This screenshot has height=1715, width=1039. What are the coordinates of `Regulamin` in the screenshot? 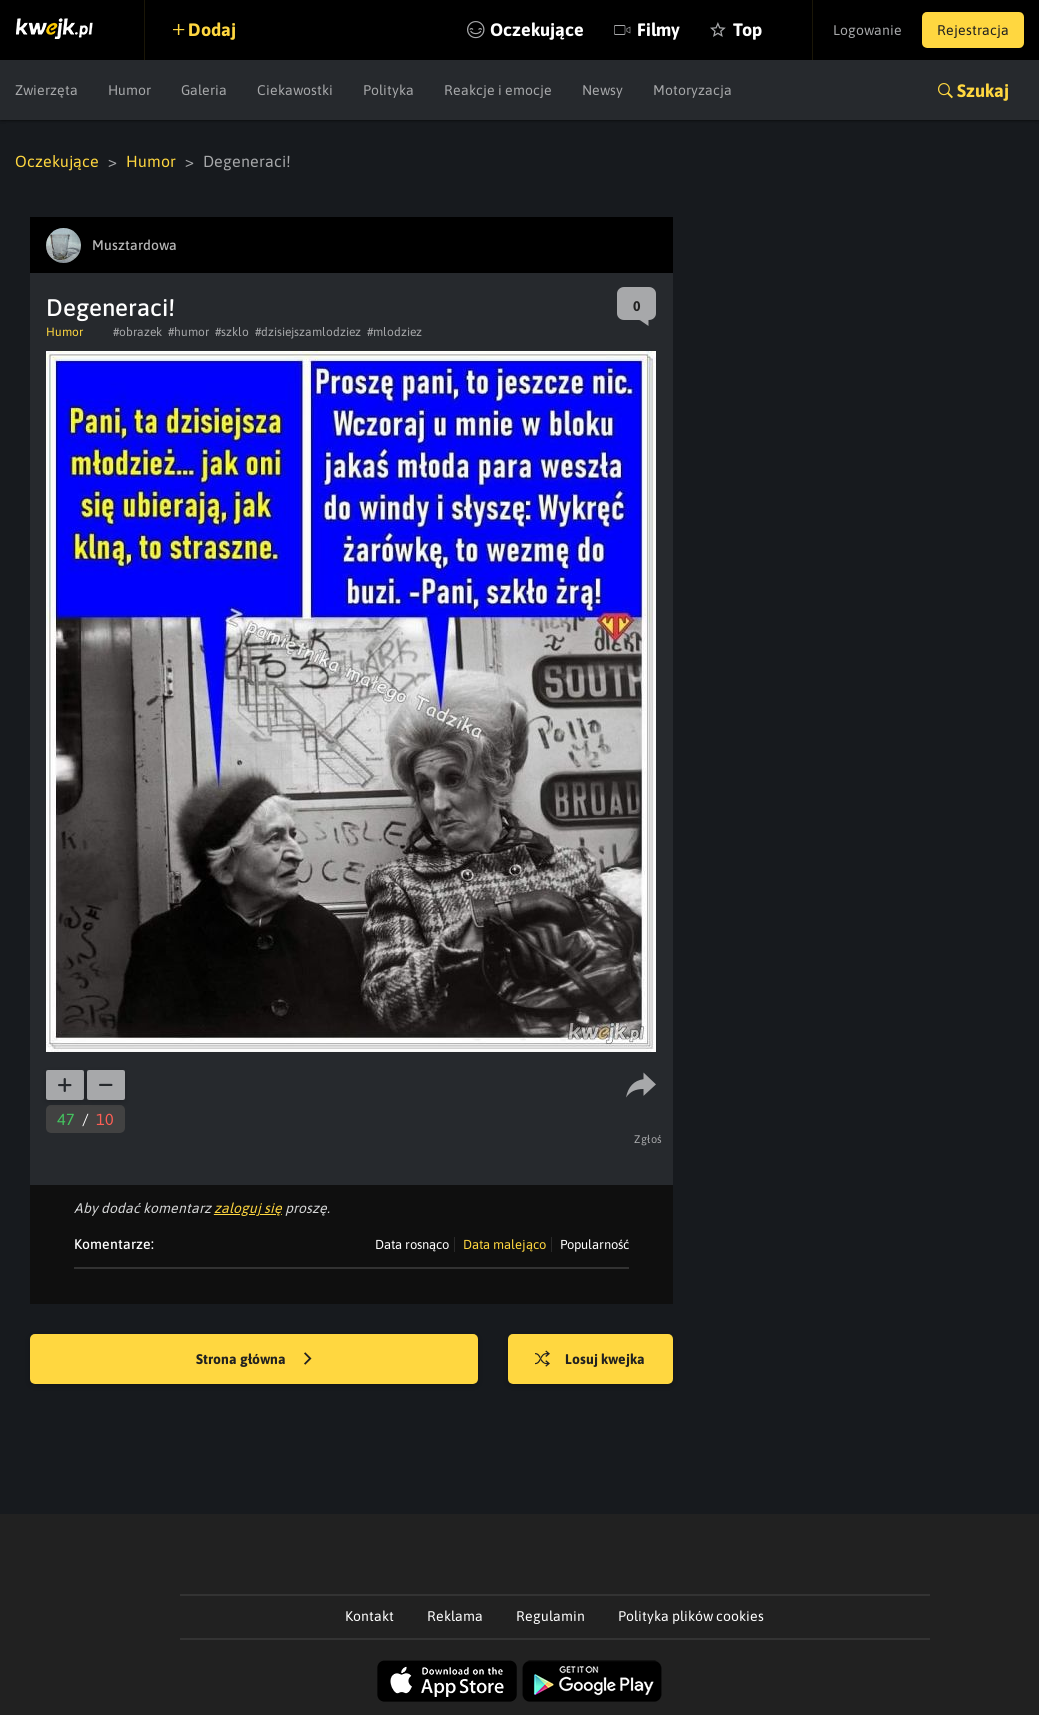 It's located at (550, 1616).